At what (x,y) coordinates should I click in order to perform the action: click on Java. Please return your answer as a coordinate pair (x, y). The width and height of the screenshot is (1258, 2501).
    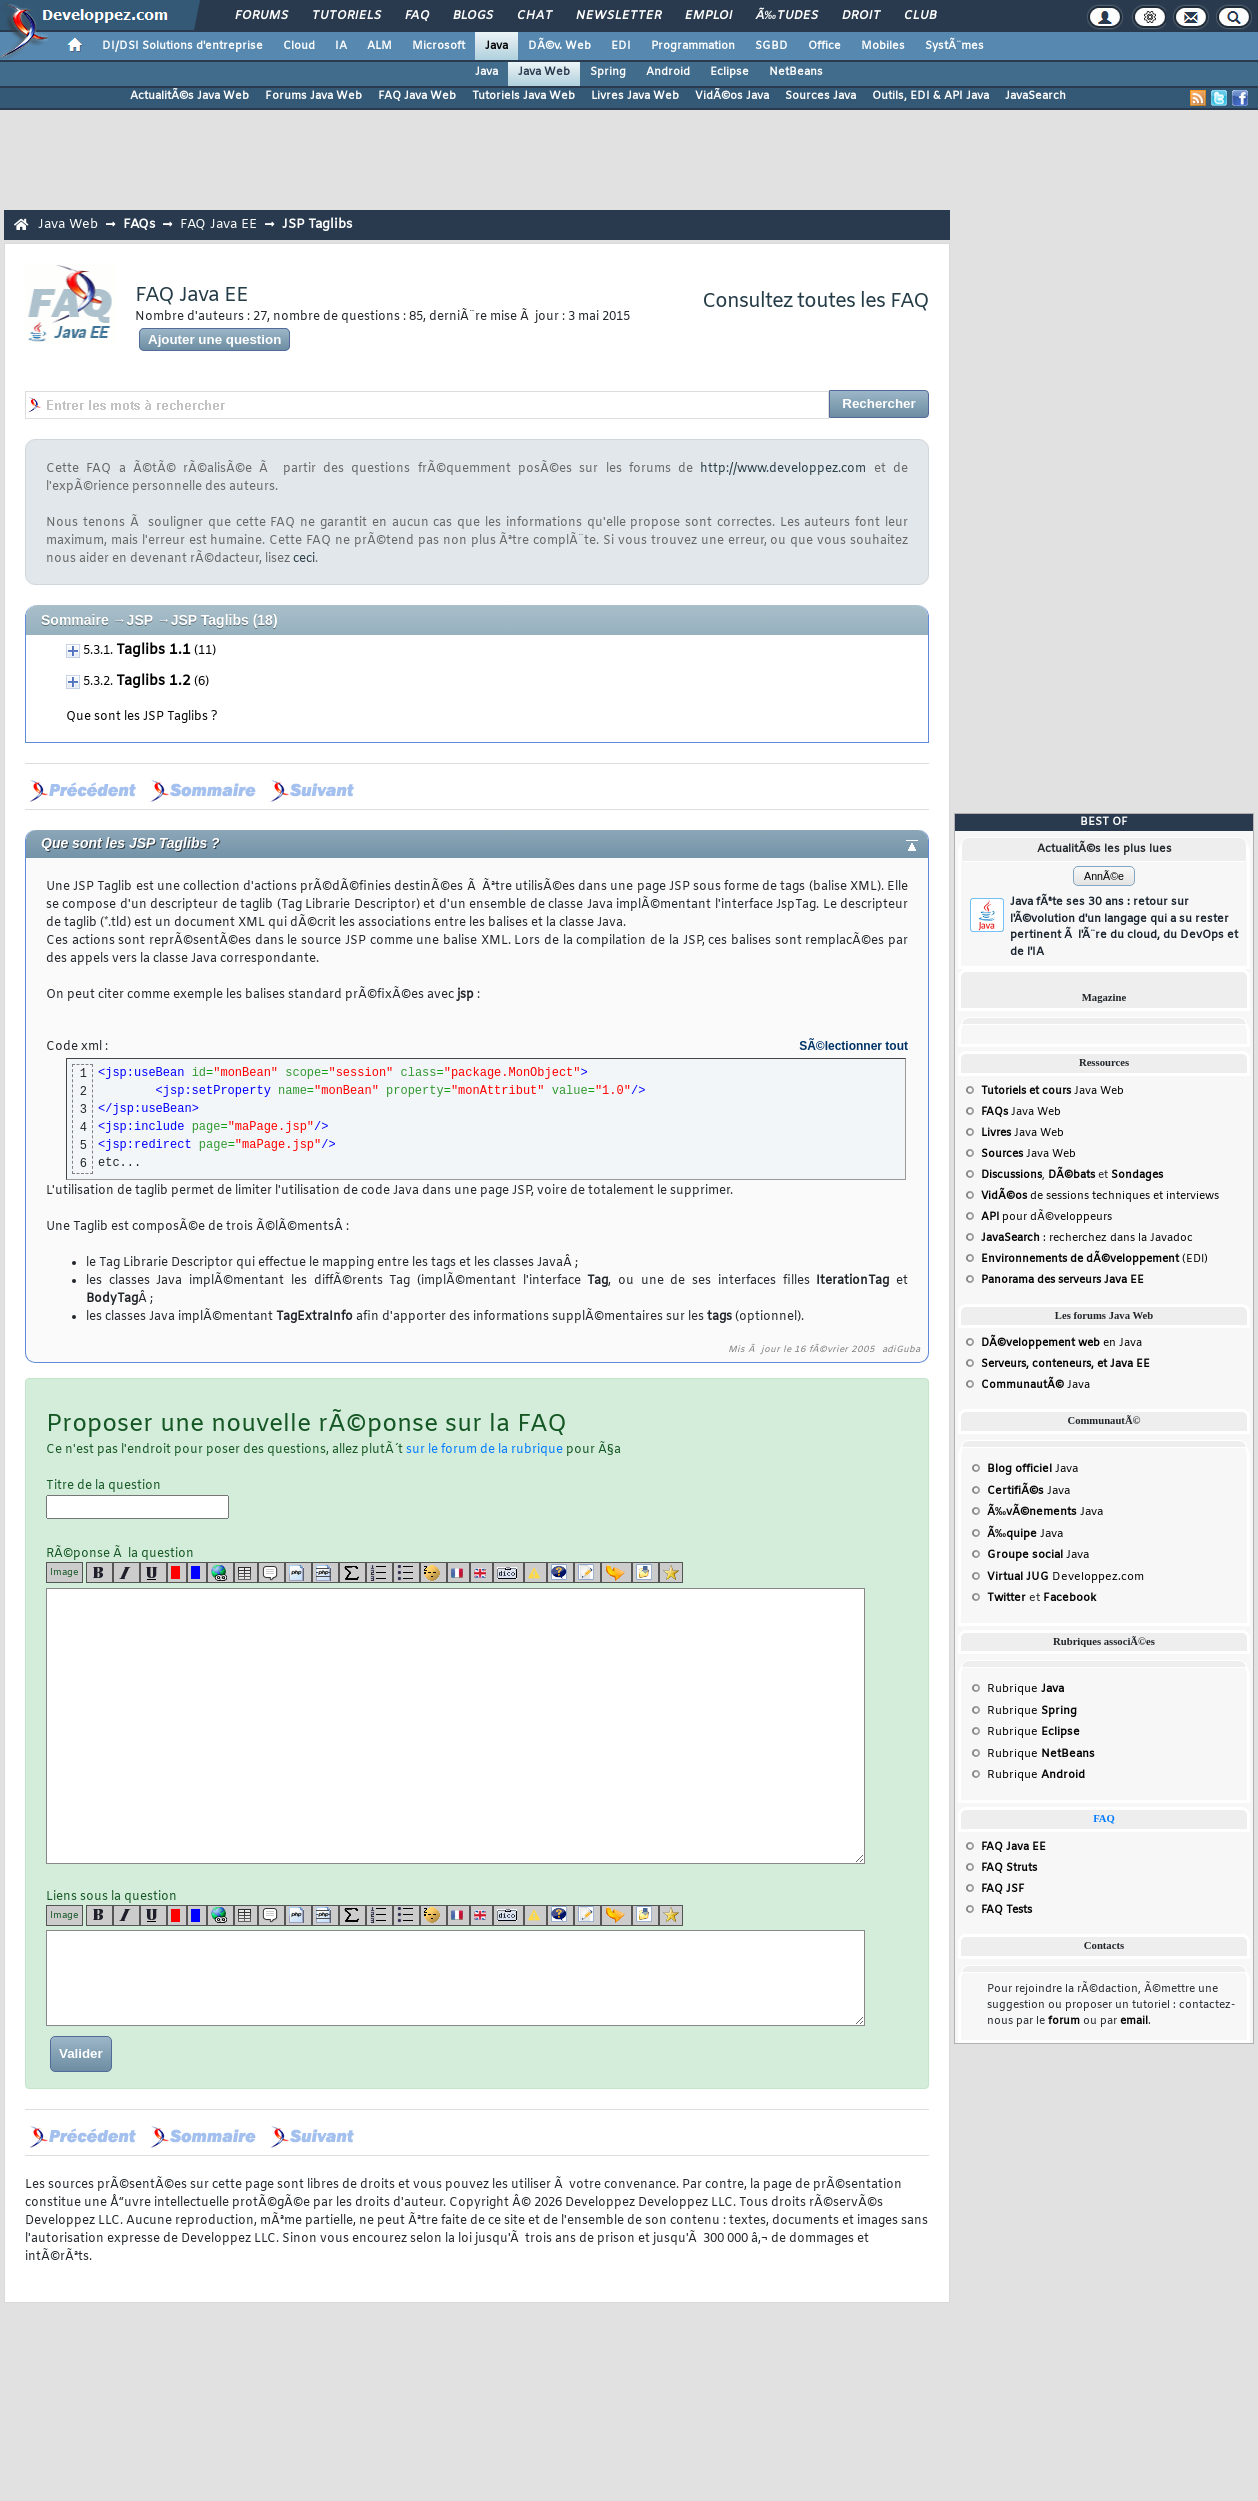
    Looking at the image, I should click on (496, 46).